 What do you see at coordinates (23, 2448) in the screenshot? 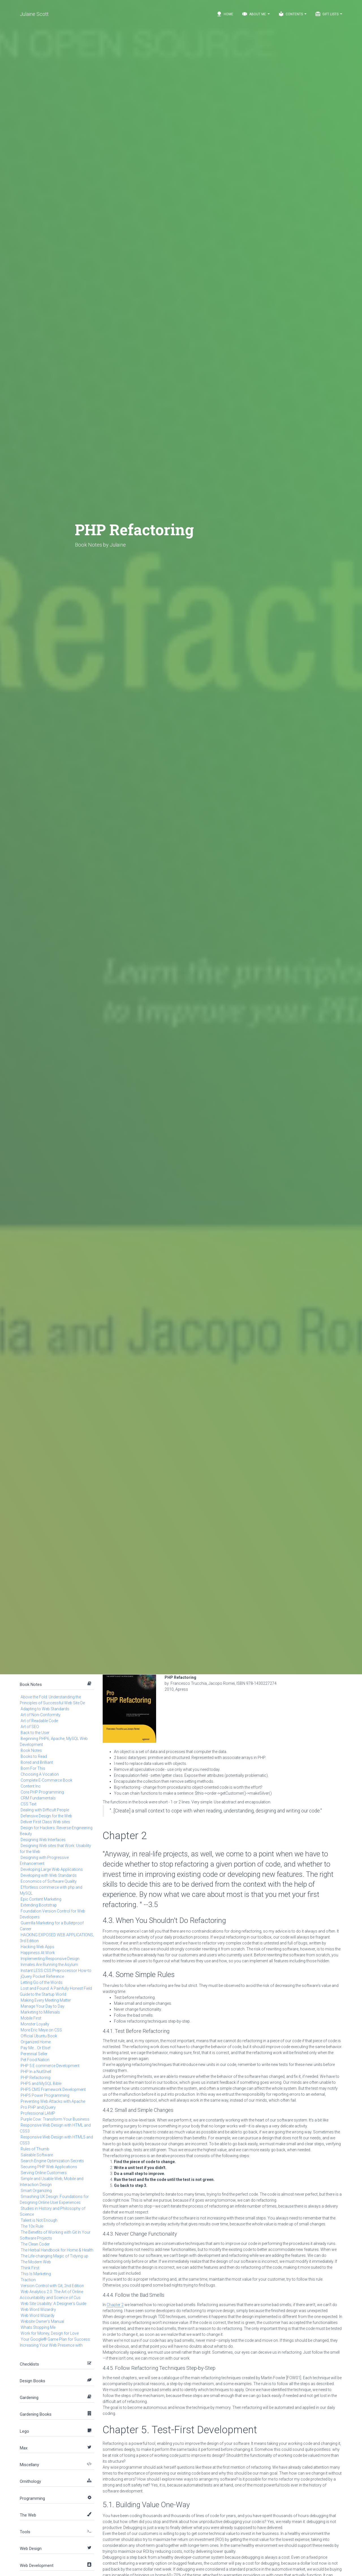
I see `Max` at bounding box center [23, 2448].